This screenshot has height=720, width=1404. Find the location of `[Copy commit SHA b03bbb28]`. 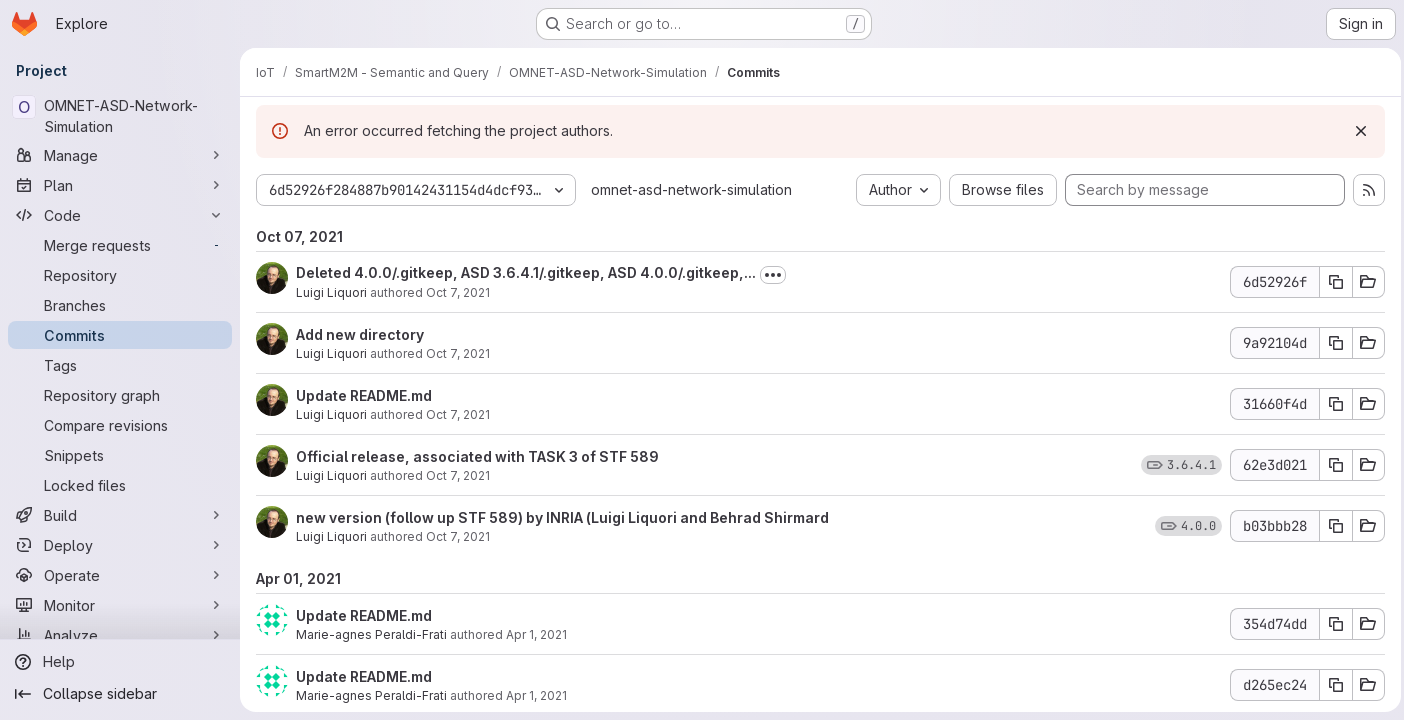

[Copy commit SHA b03bbb28] is located at coordinates (1331, 526).